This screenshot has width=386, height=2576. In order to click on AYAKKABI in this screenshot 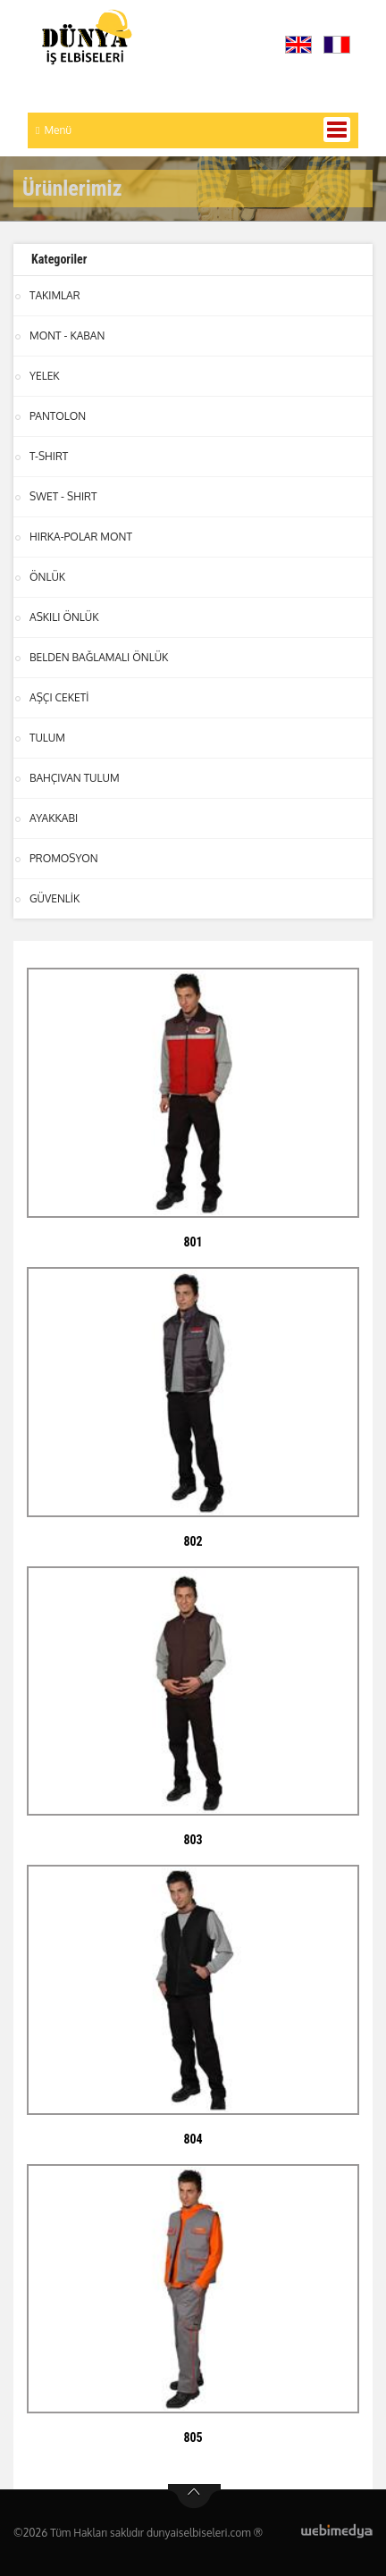, I will do `click(53, 818)`.